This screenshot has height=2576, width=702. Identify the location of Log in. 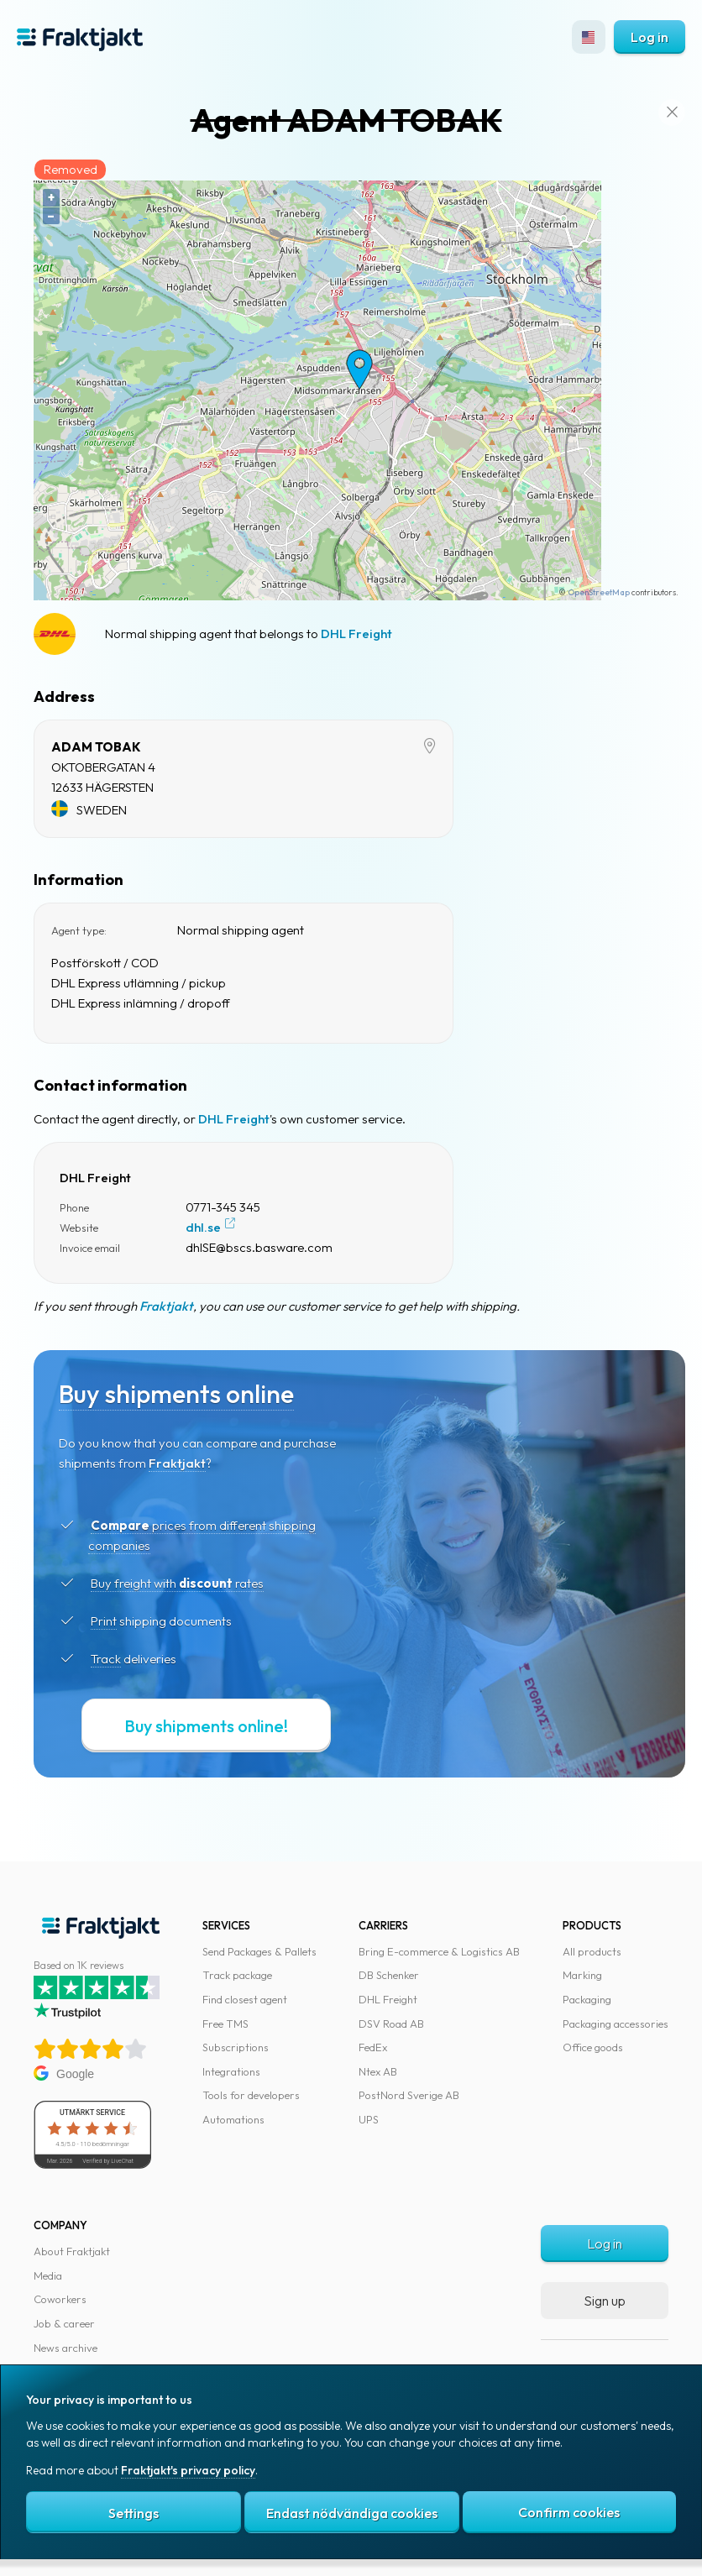
(649, 37).